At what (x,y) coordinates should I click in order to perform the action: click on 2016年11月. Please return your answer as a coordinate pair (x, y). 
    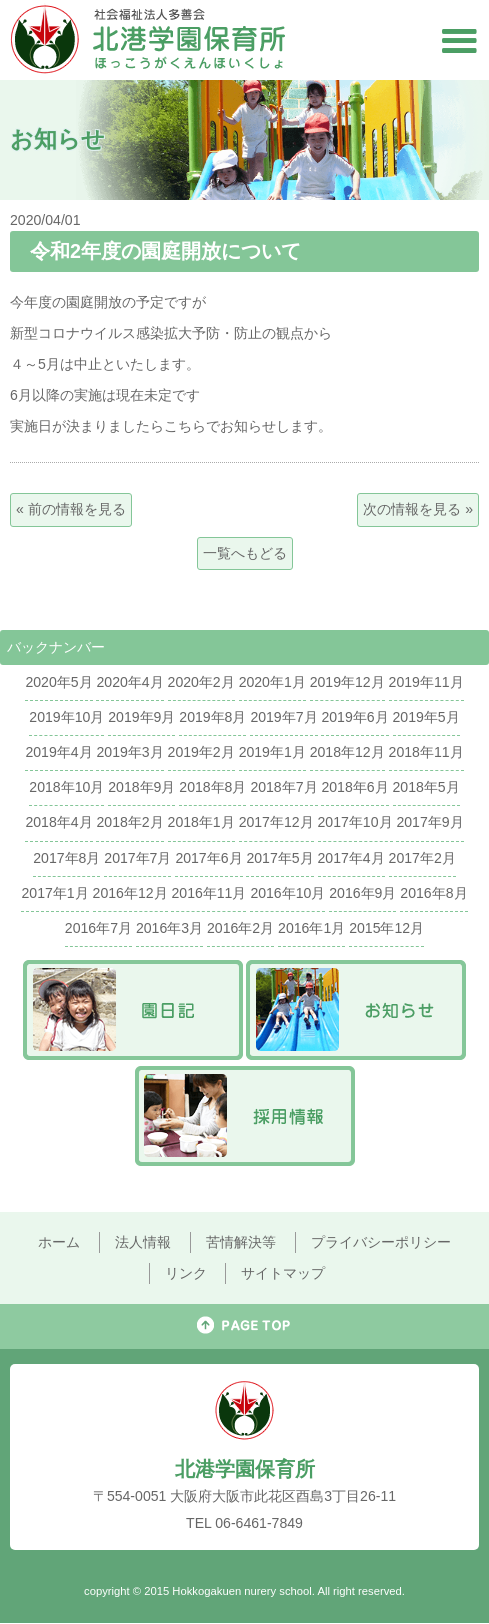
    Looking at the image, I should click on (208, 893).